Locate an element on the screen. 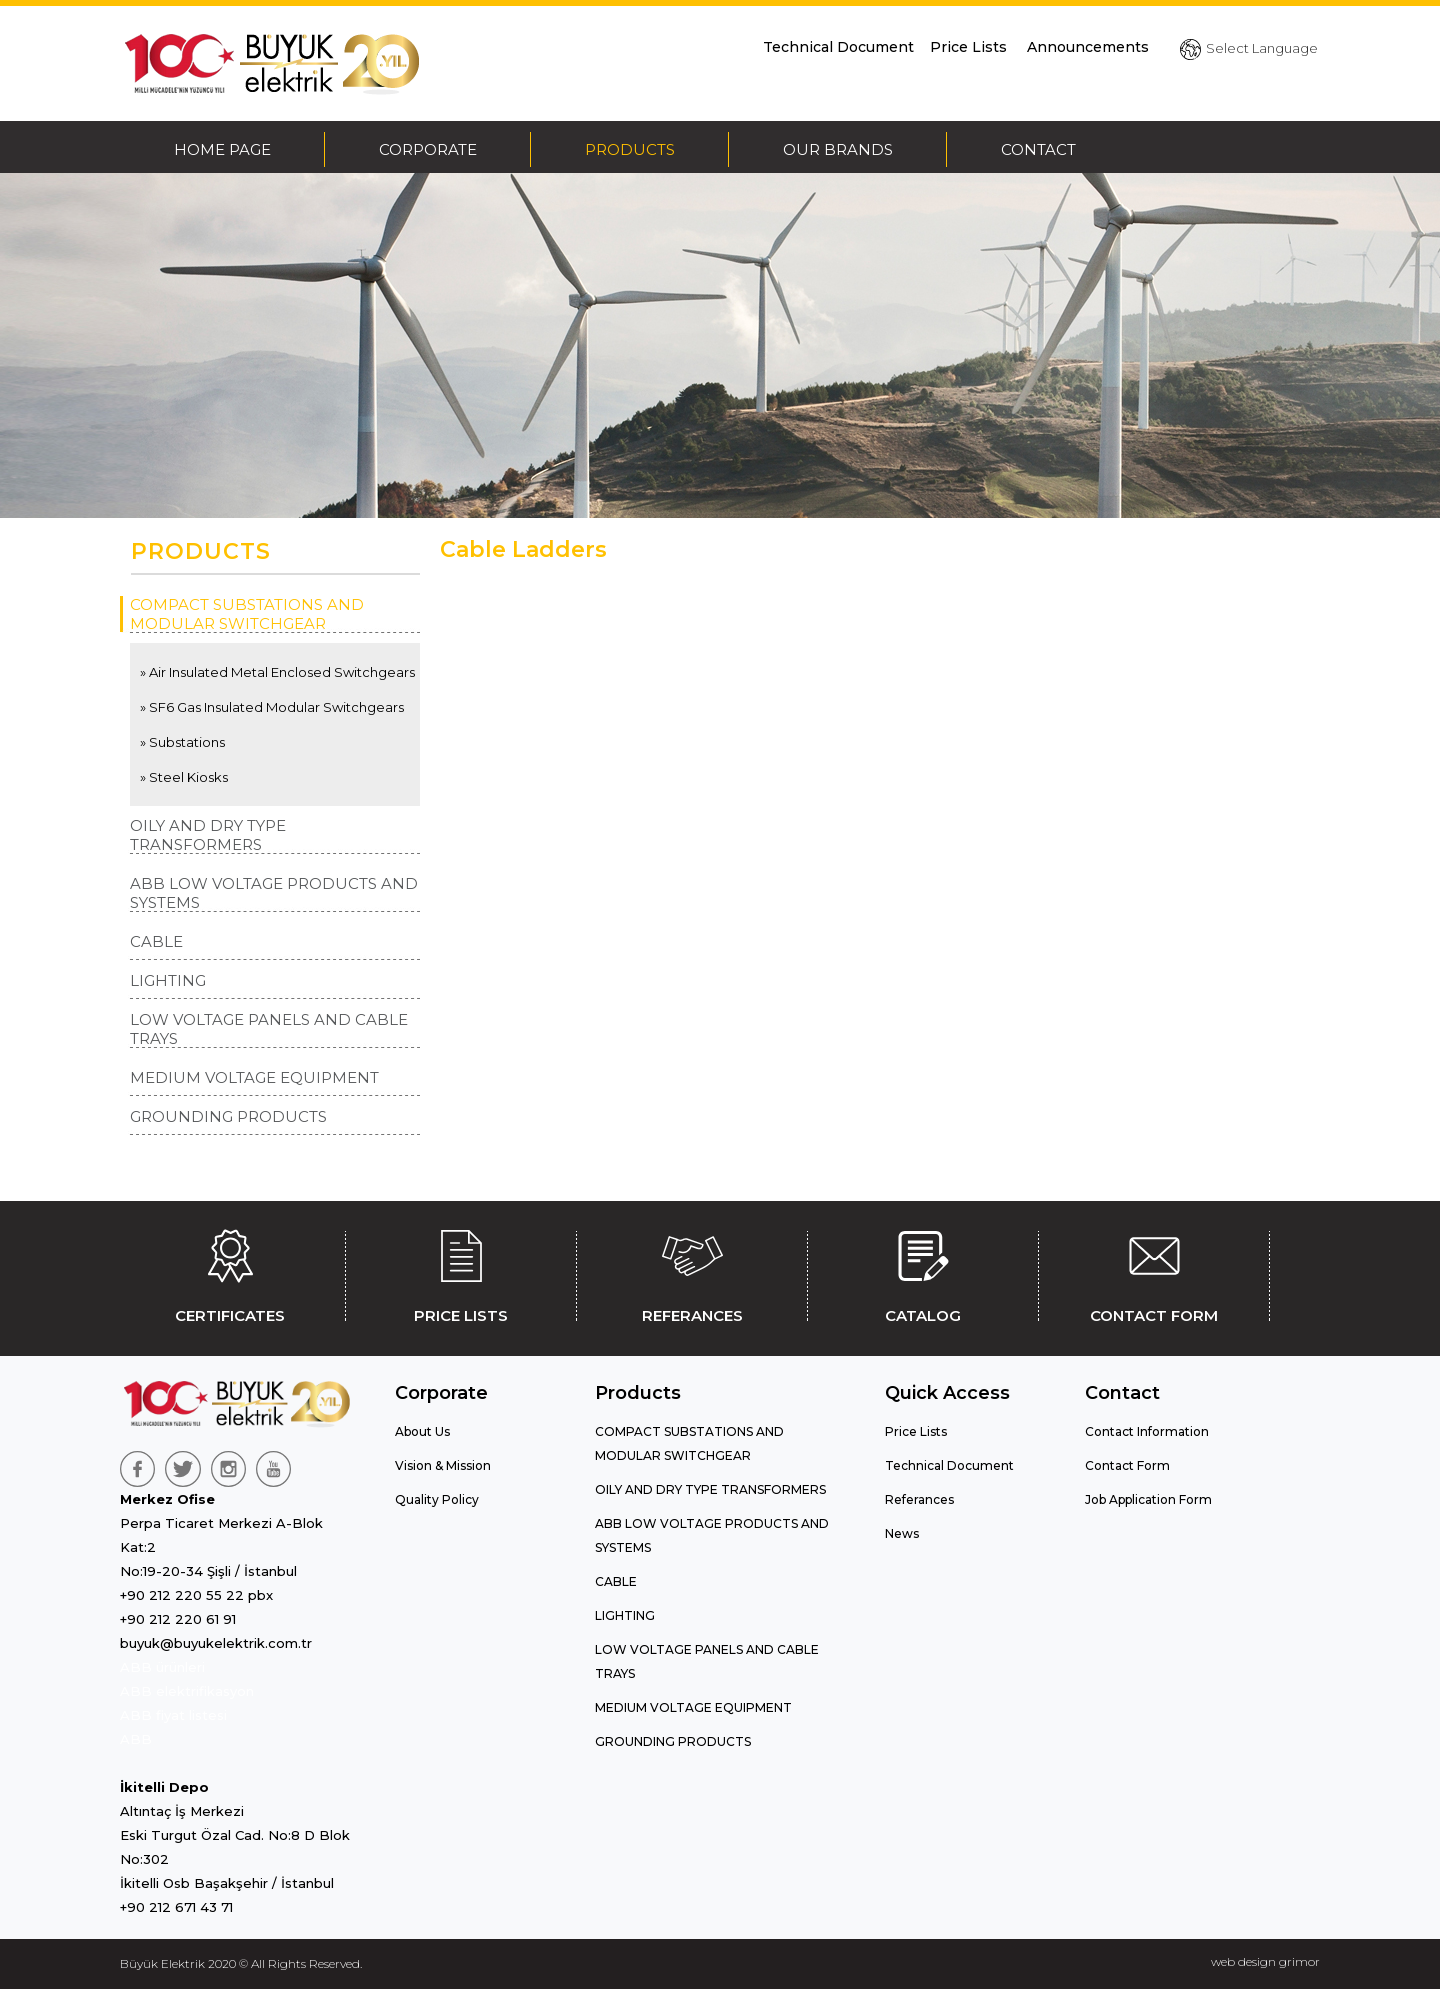 This screenshot has height=1989, width=1440. MEDIUM VOLTAGE EQUIPMENT is located at coordinates (254, 1077).